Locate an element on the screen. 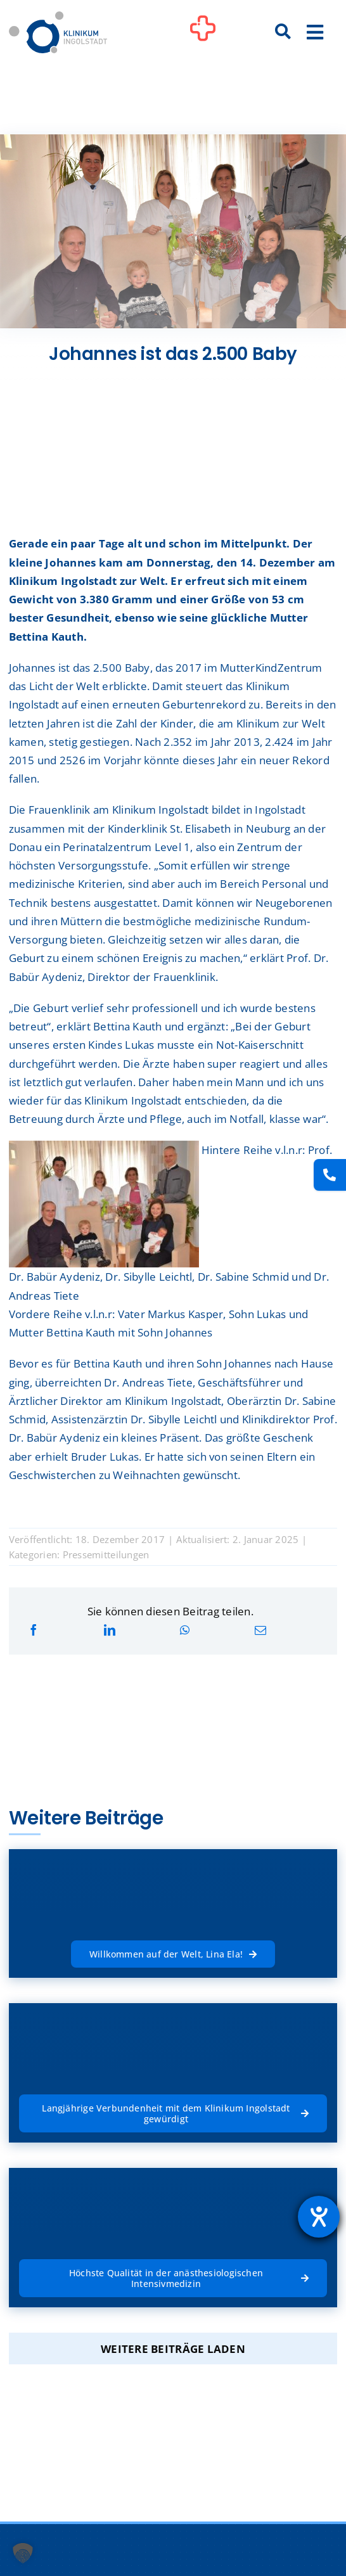 Image resolution: width=346 pixels, height=2576 pixels. [E-Mail] is located at coordinates (260, 1630).